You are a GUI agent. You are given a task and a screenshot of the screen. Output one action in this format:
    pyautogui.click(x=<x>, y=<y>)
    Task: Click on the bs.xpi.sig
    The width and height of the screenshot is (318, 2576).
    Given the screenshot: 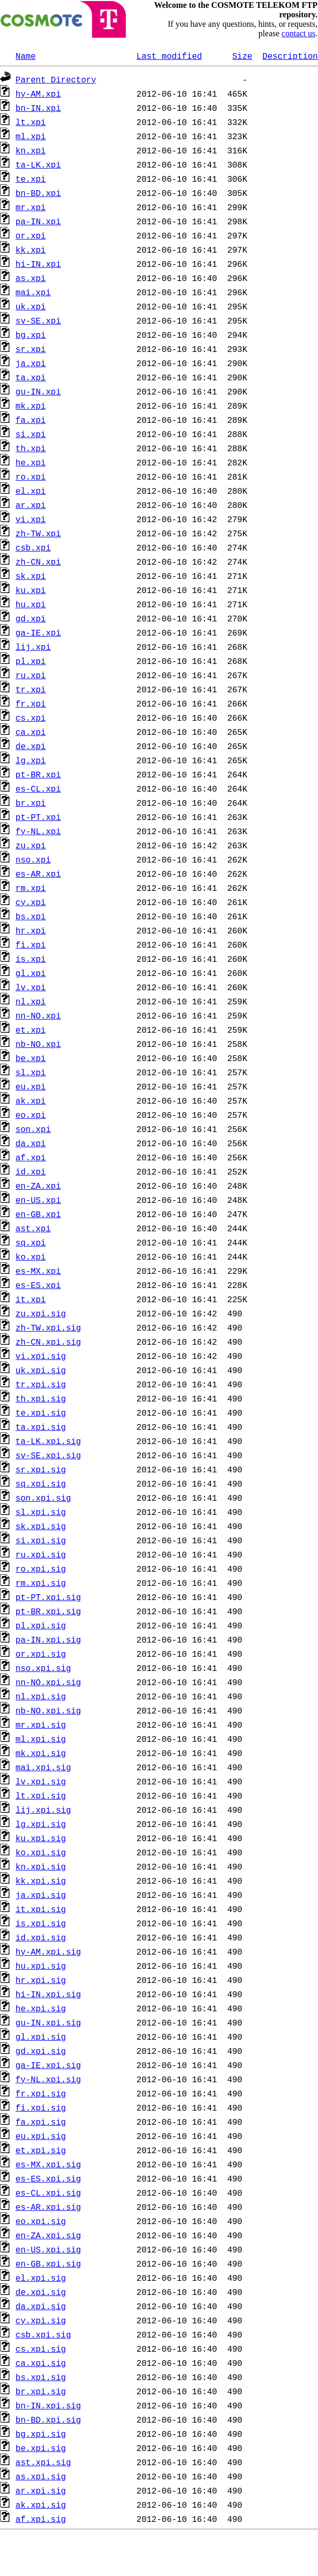 What is the action you would take?
    pyautogui.click(x=41, y=2377)
    